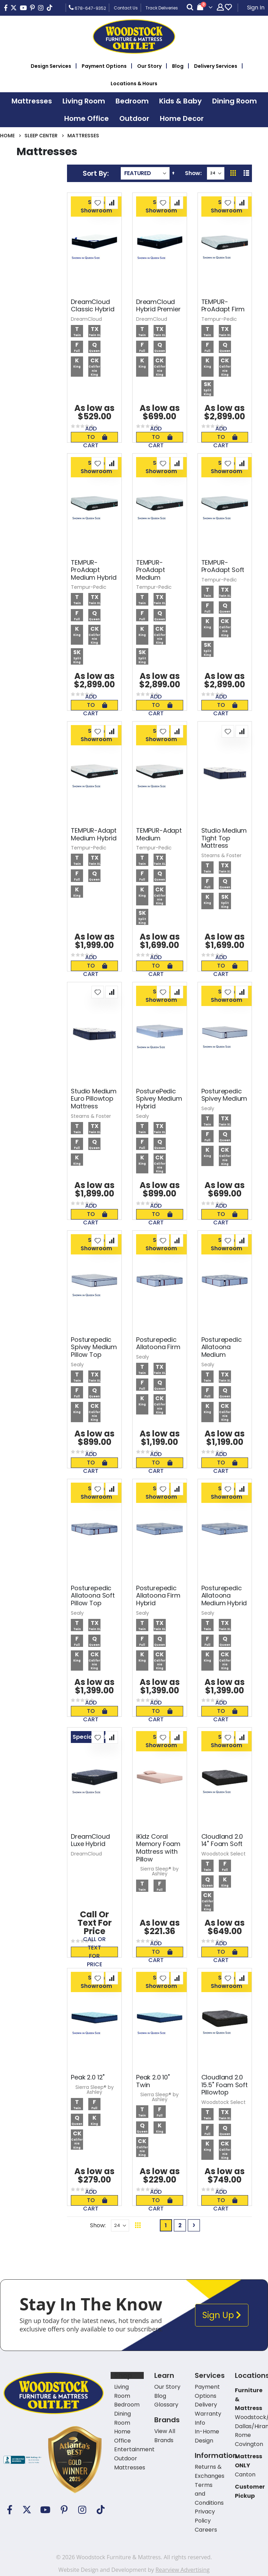 The width and height of the screenshot is (268, 2576). What do you see at coordinates (221, 1347) in the screenshot?
I see `Posturepedic Allatoona Medium` at bounding box center [221, 1347].